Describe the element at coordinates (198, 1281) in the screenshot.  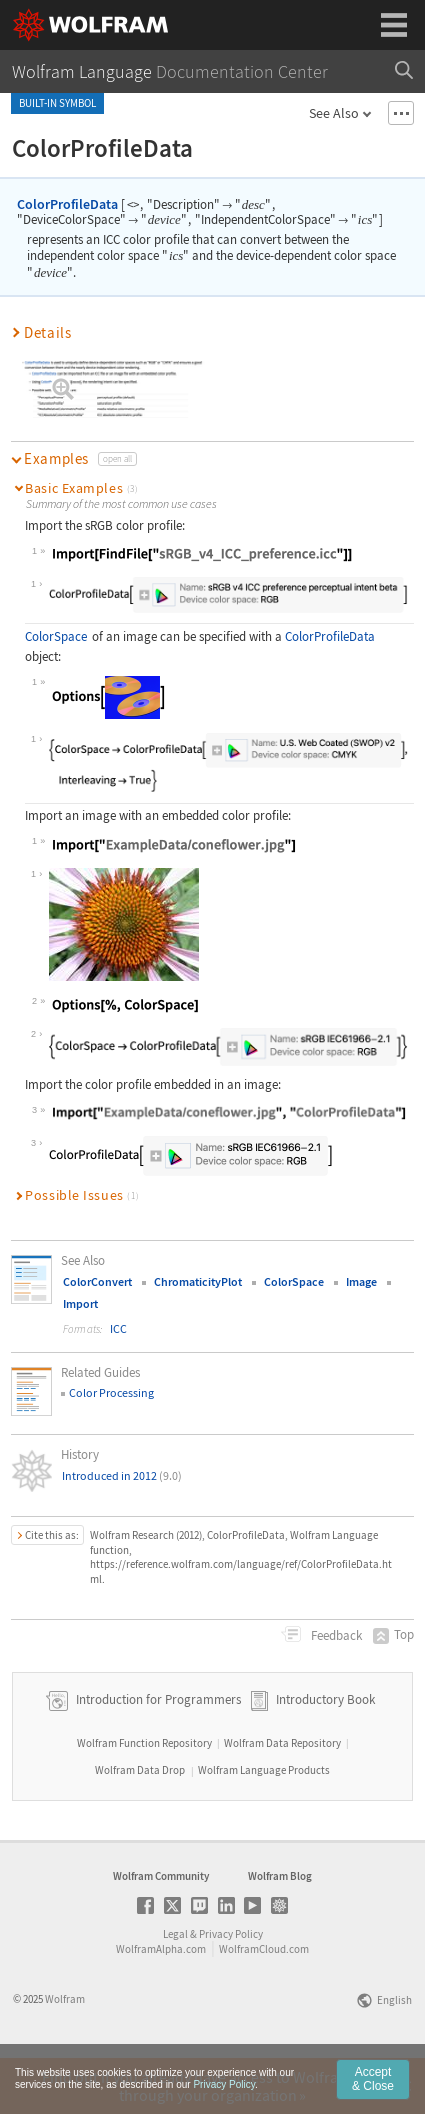
I see `ChromaticityPlot` at that location.